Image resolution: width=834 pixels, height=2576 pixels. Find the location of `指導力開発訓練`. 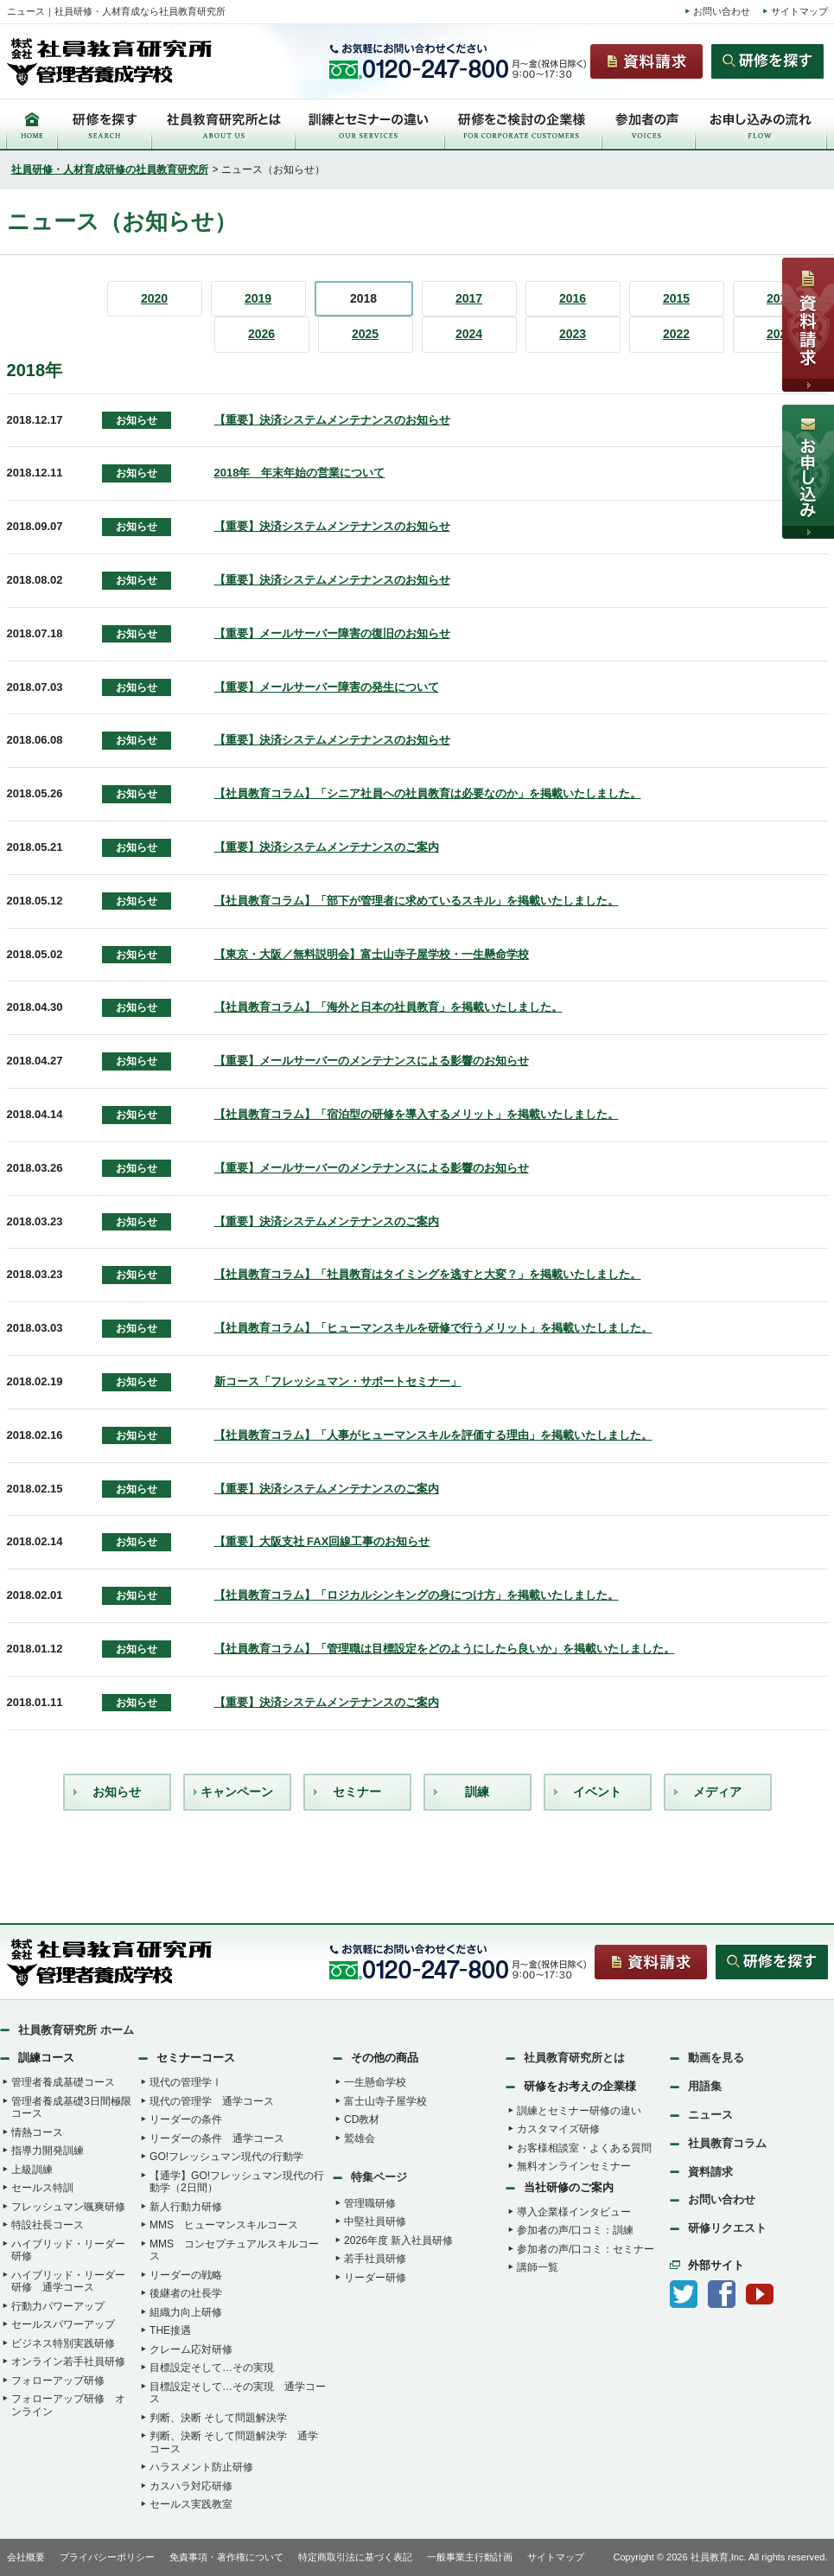

指導力開発訓練 is located at coordinates (47, 2151).